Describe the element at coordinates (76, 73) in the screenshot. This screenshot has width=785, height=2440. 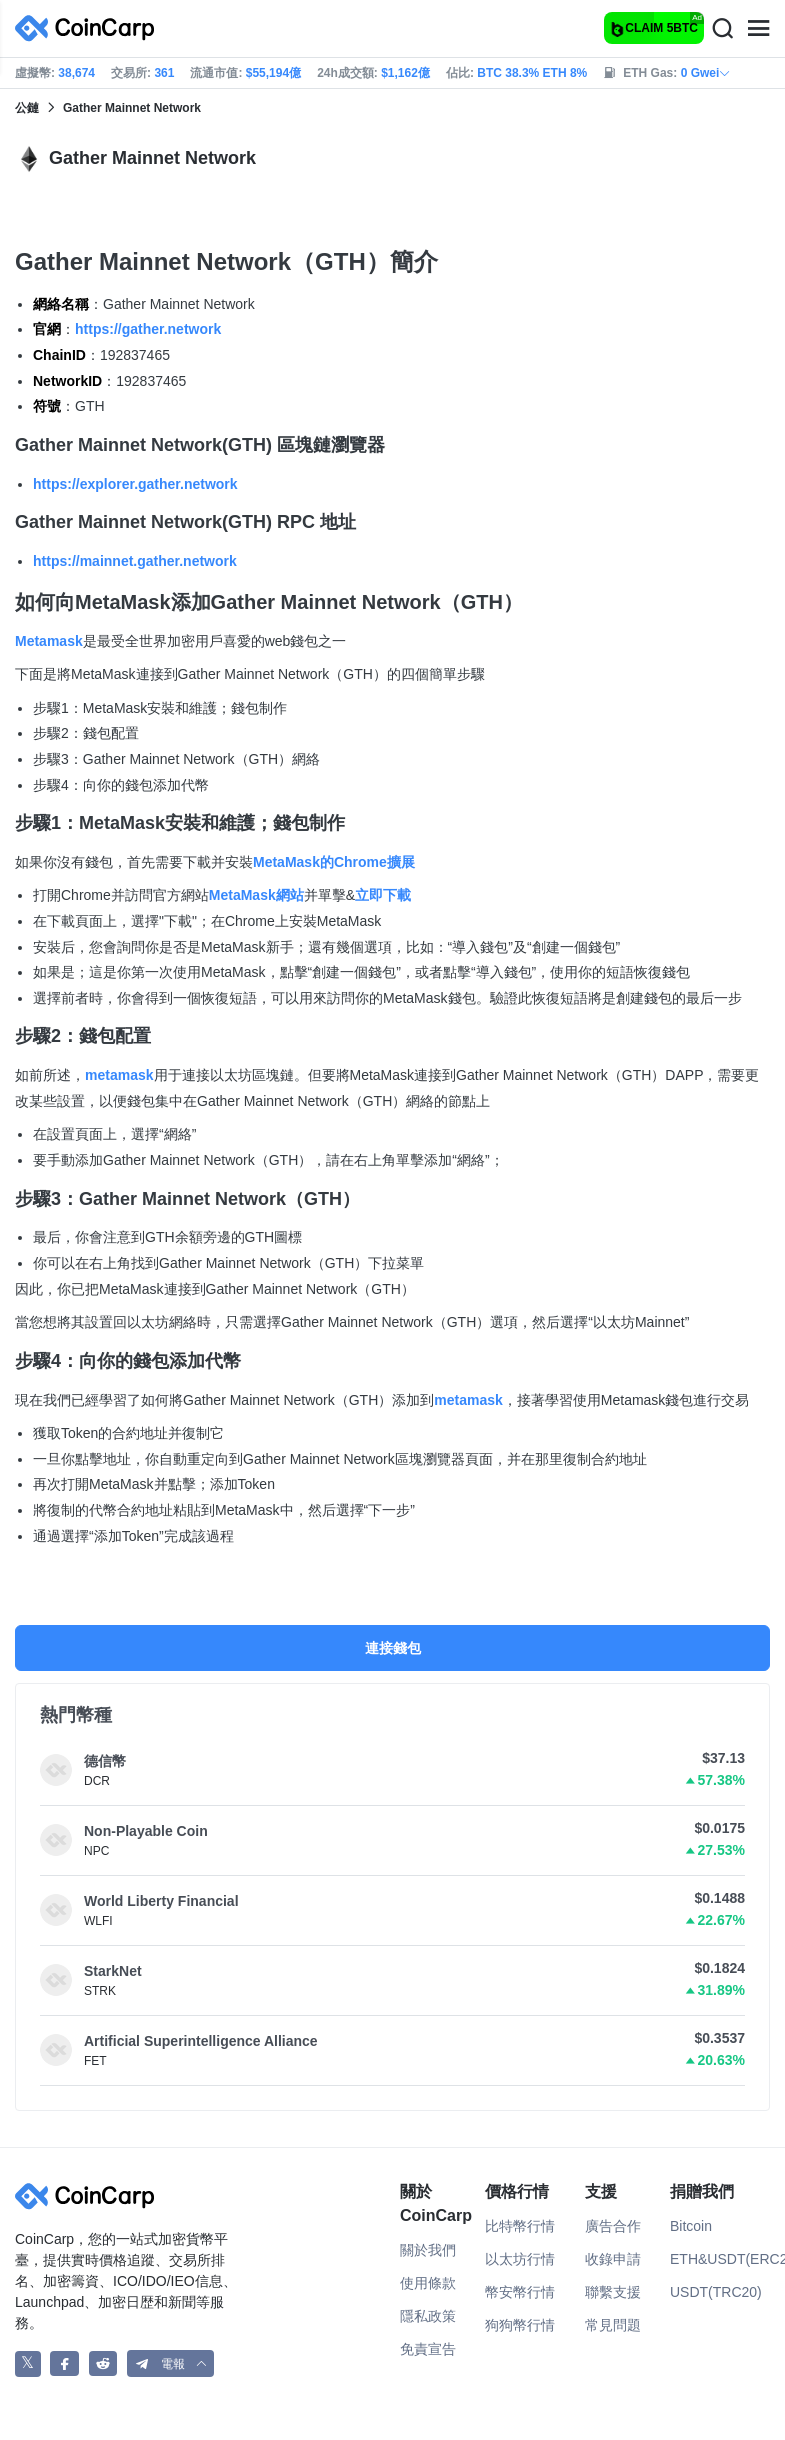
I see `38,674` at that location.